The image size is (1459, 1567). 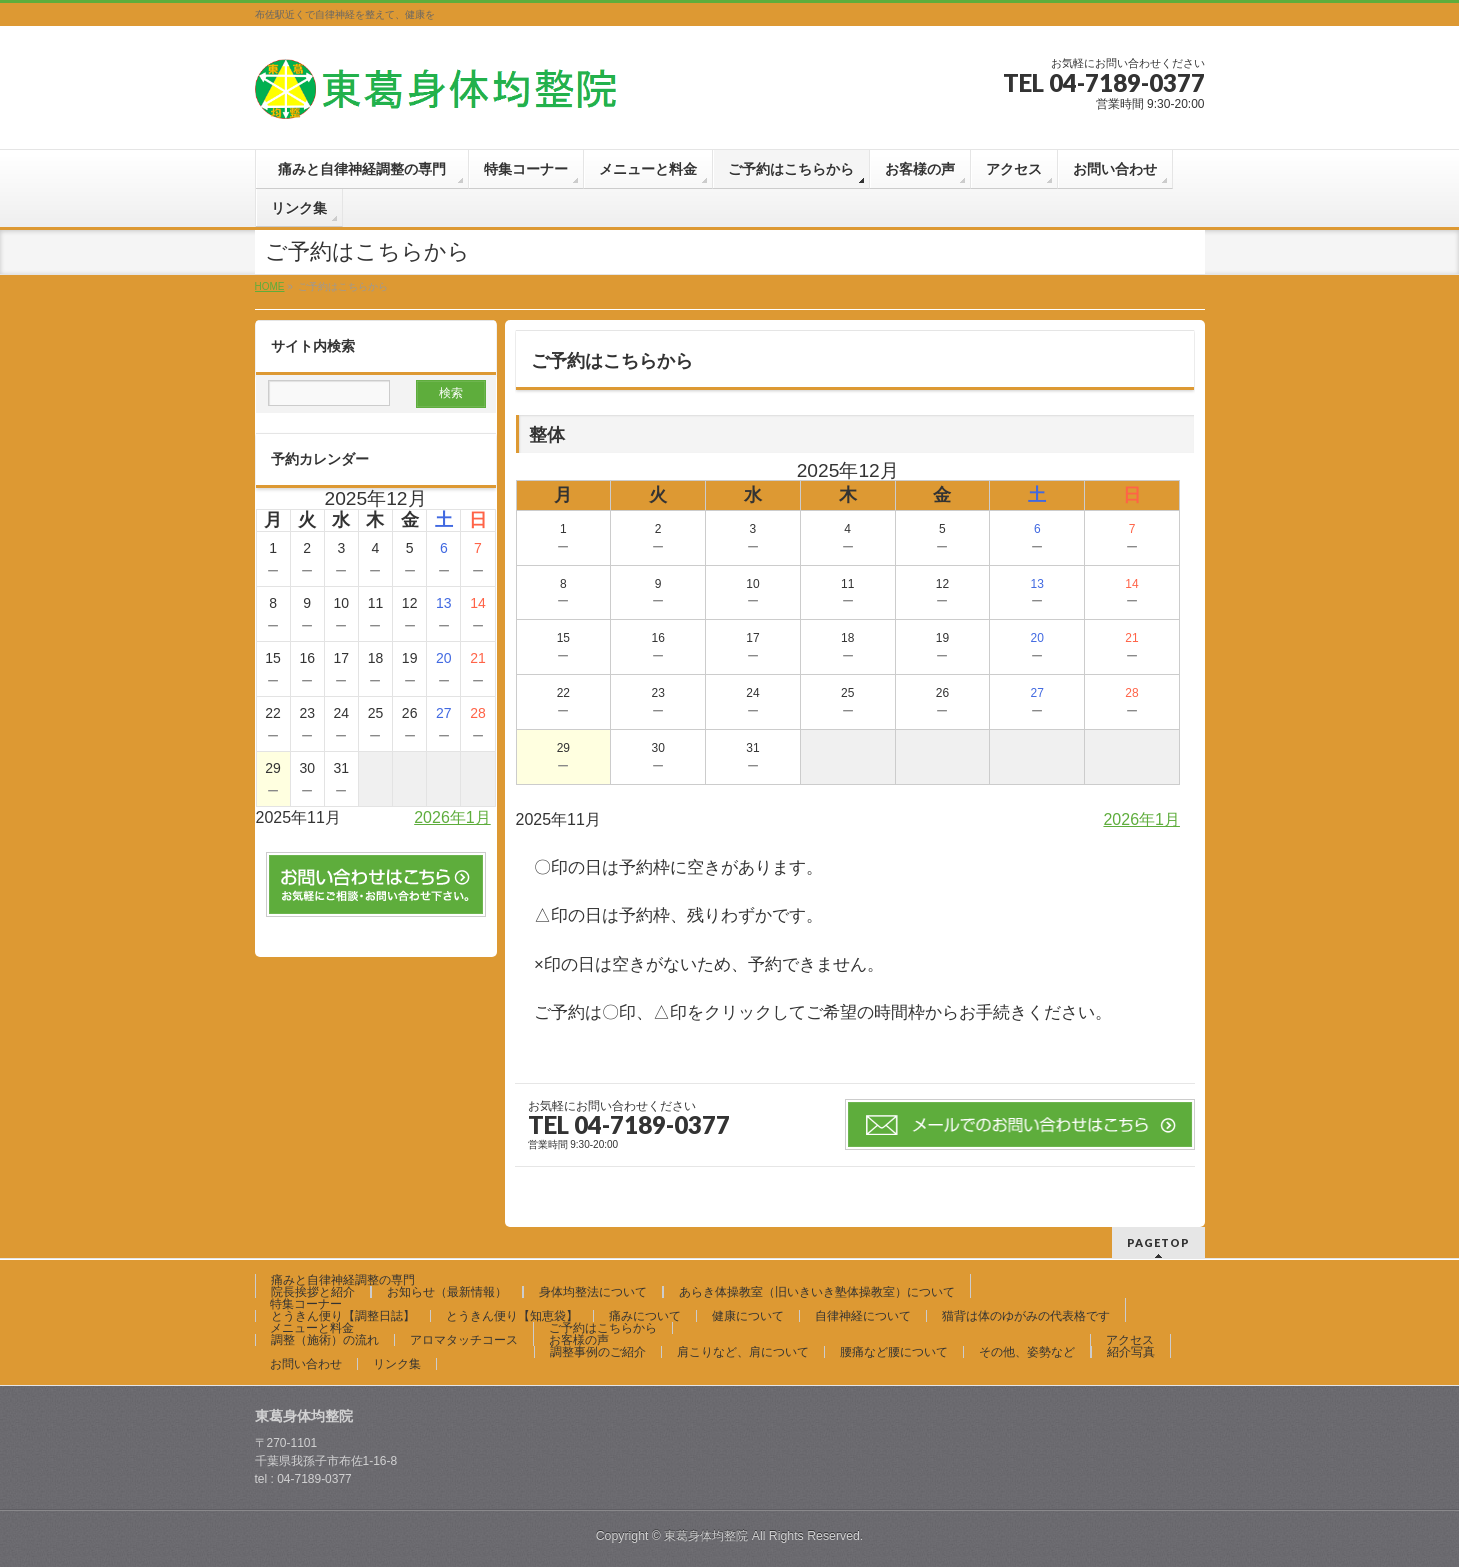 What do you see at coordinates (706, 1536) in the screenshot?
I see `東葛身体均整院` at bounding box center [706, 1536].